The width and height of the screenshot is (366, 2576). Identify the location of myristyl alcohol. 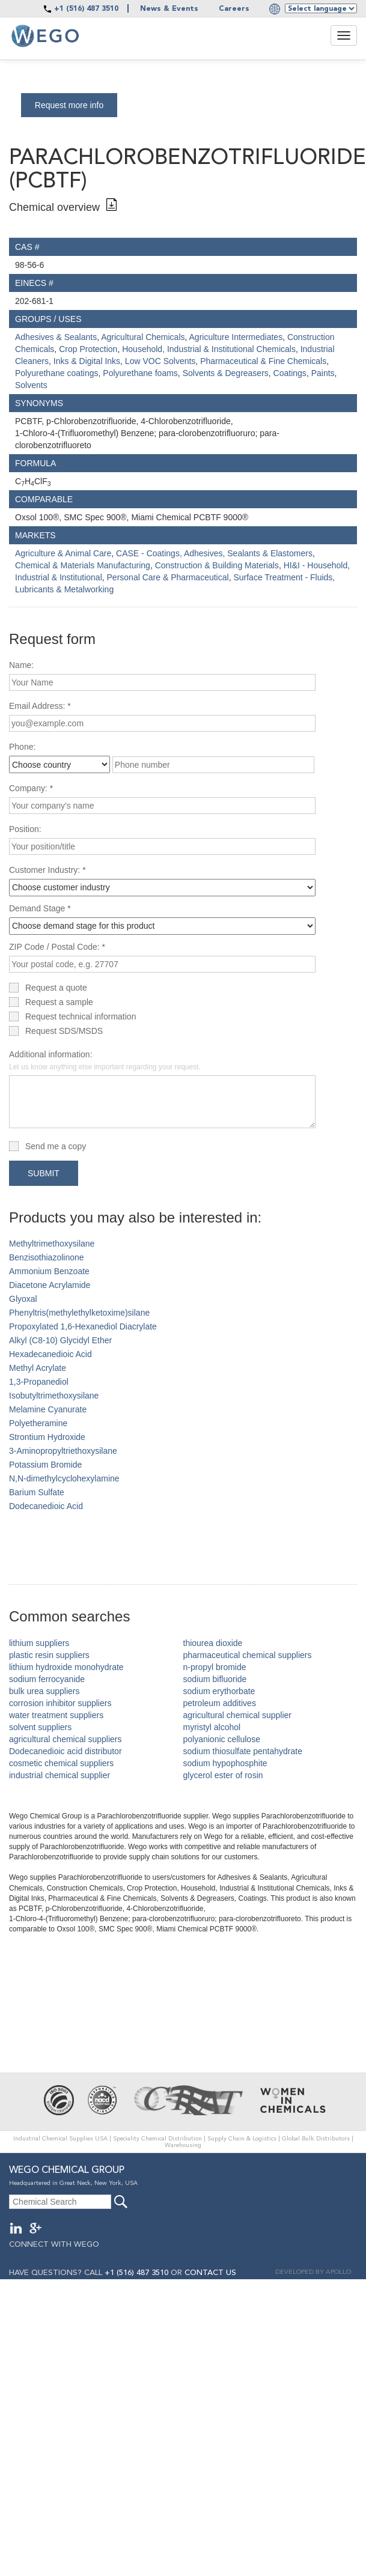
(212, 1727).